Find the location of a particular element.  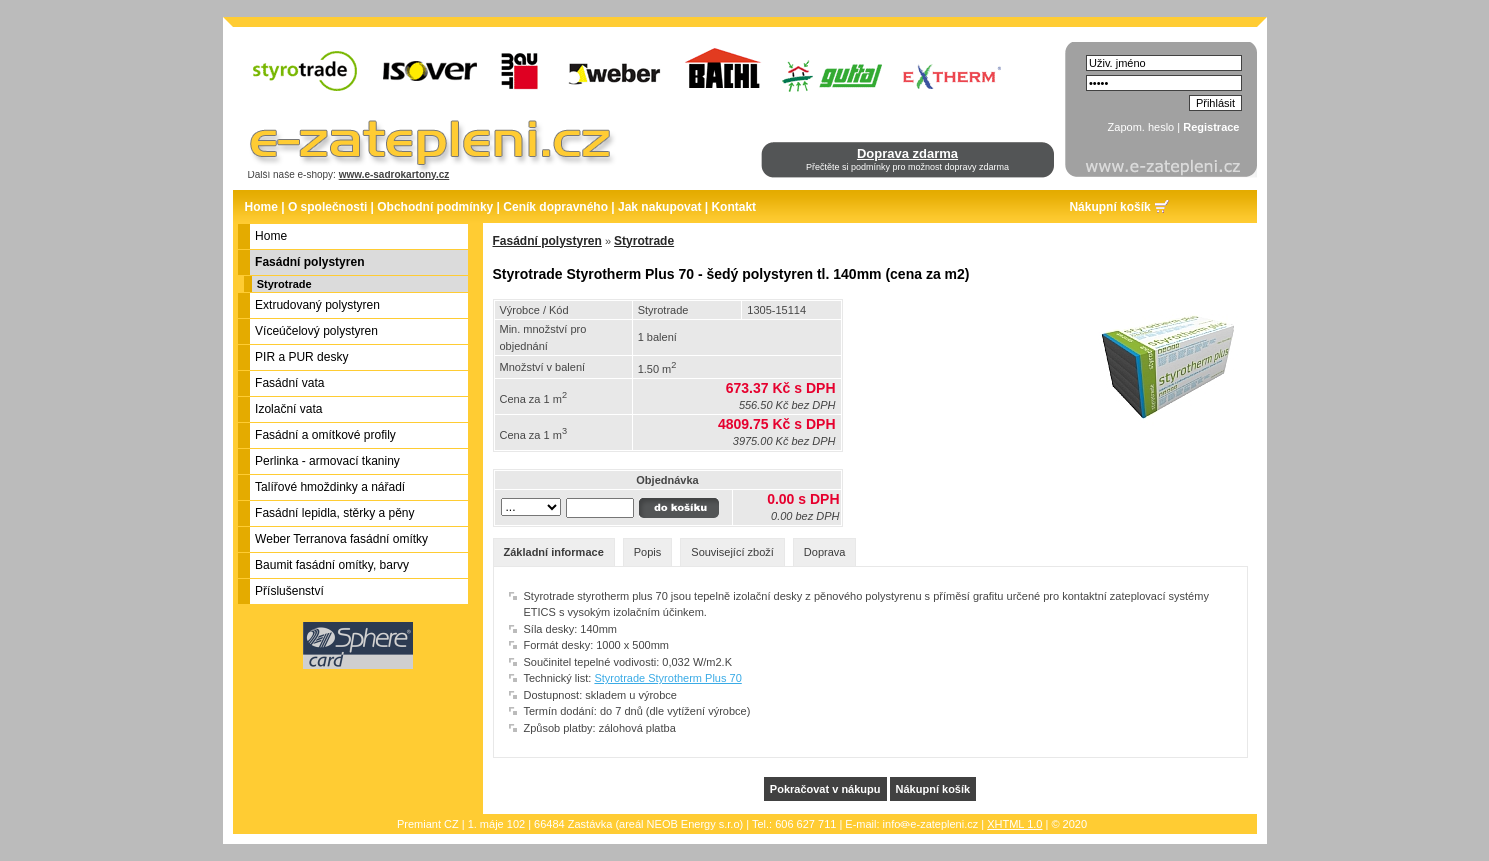

Popis is located at coordinates (648, 552).